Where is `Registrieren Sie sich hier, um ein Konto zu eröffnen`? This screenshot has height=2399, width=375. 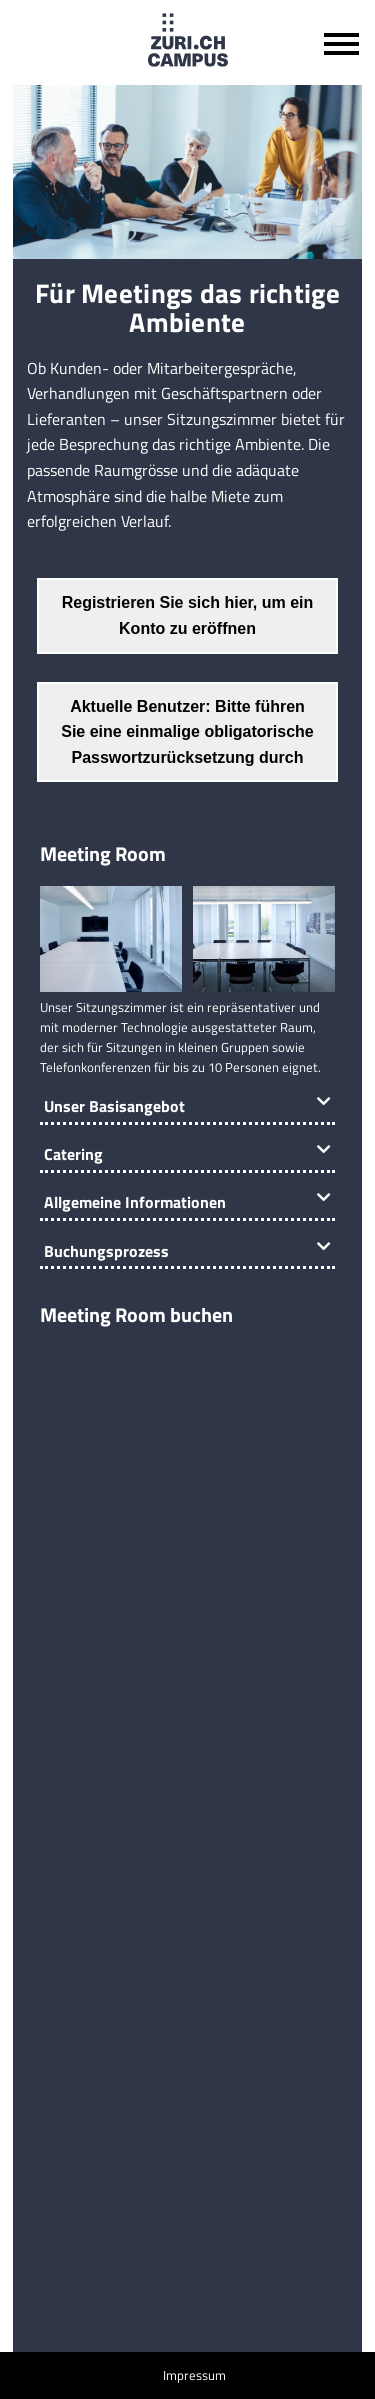
Registrieren Sie sich hier, um ein Konto zu eröffnen is located at coordinates (188, 615).